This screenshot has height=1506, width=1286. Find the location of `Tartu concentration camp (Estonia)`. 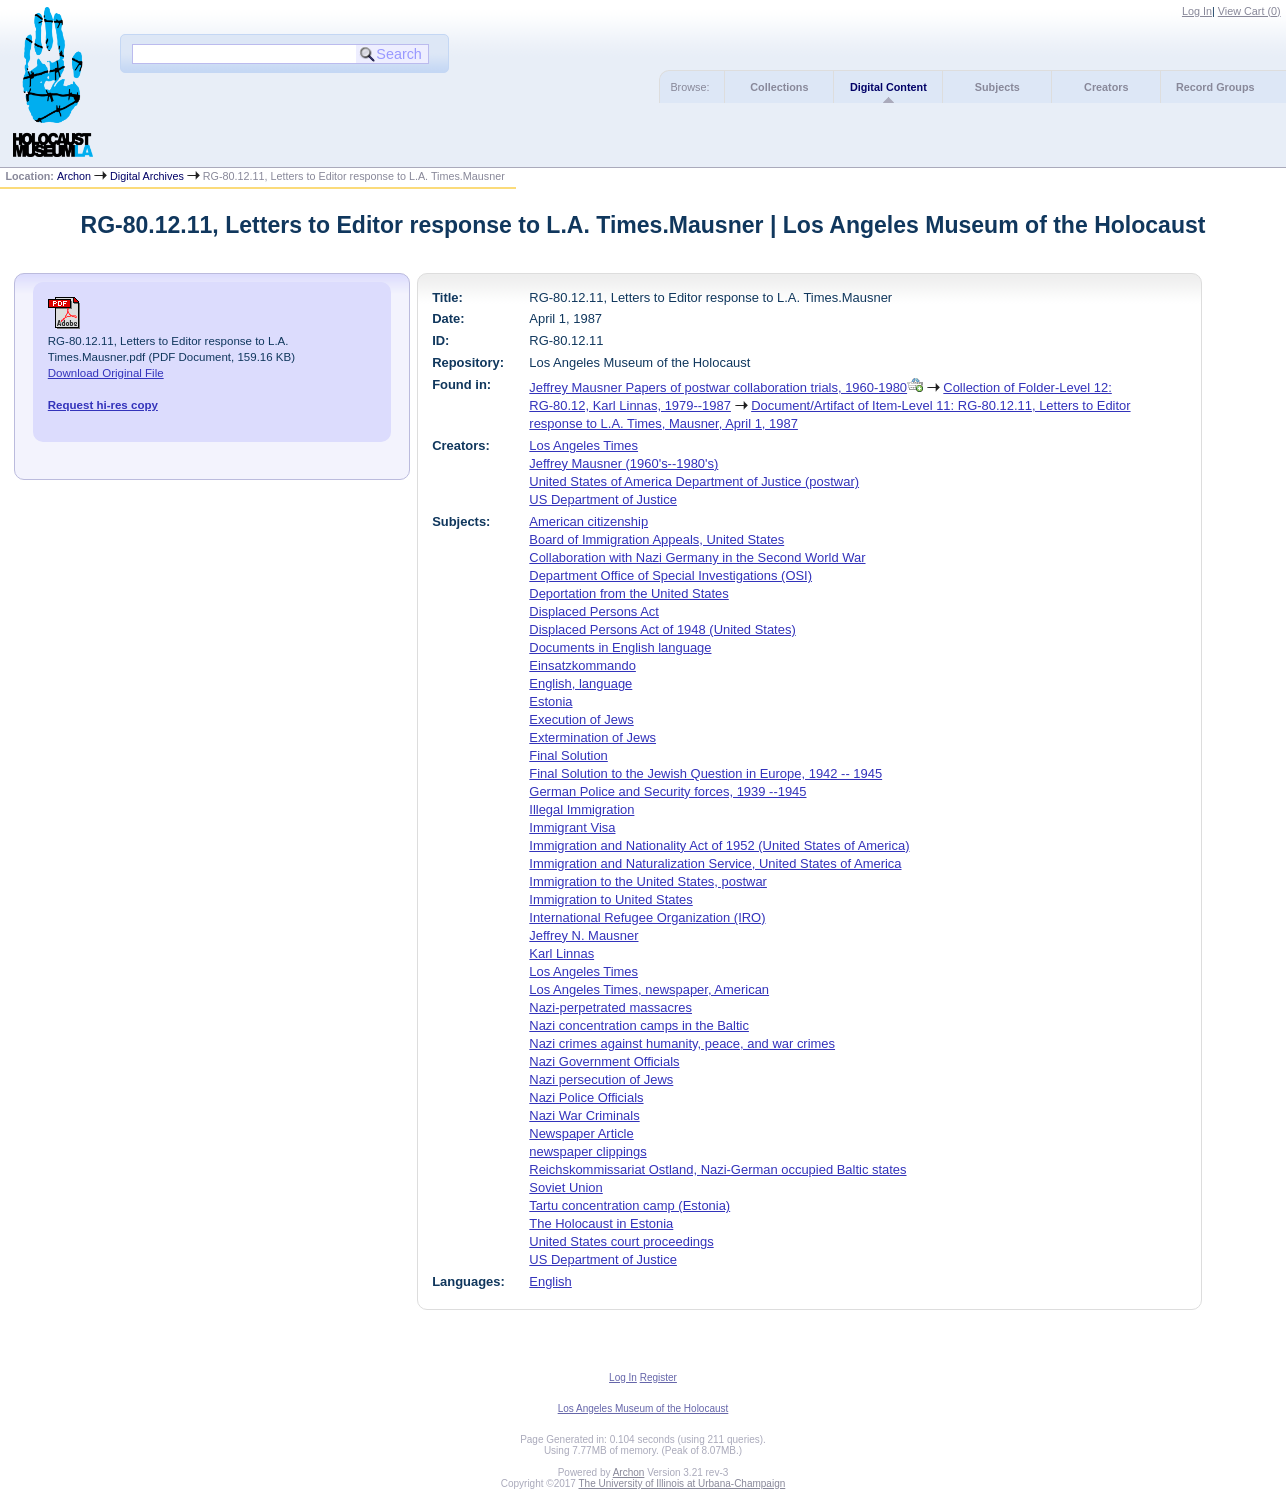

Tartu concentration camp (Estonia) is located at coordinates (629, 1205).